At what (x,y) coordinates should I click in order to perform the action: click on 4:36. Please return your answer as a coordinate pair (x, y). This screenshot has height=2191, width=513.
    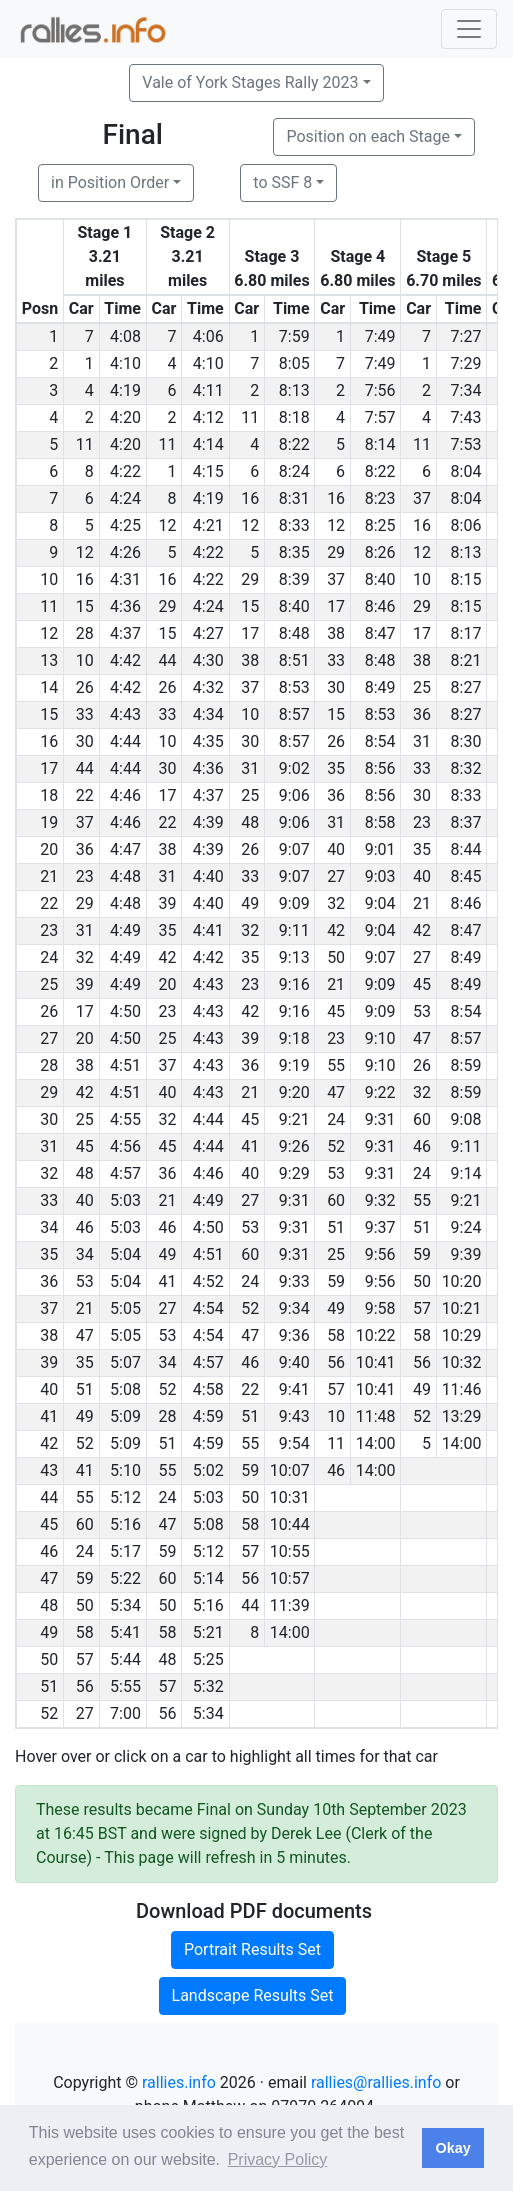
    Looking at the image, I should click on (125, 606).